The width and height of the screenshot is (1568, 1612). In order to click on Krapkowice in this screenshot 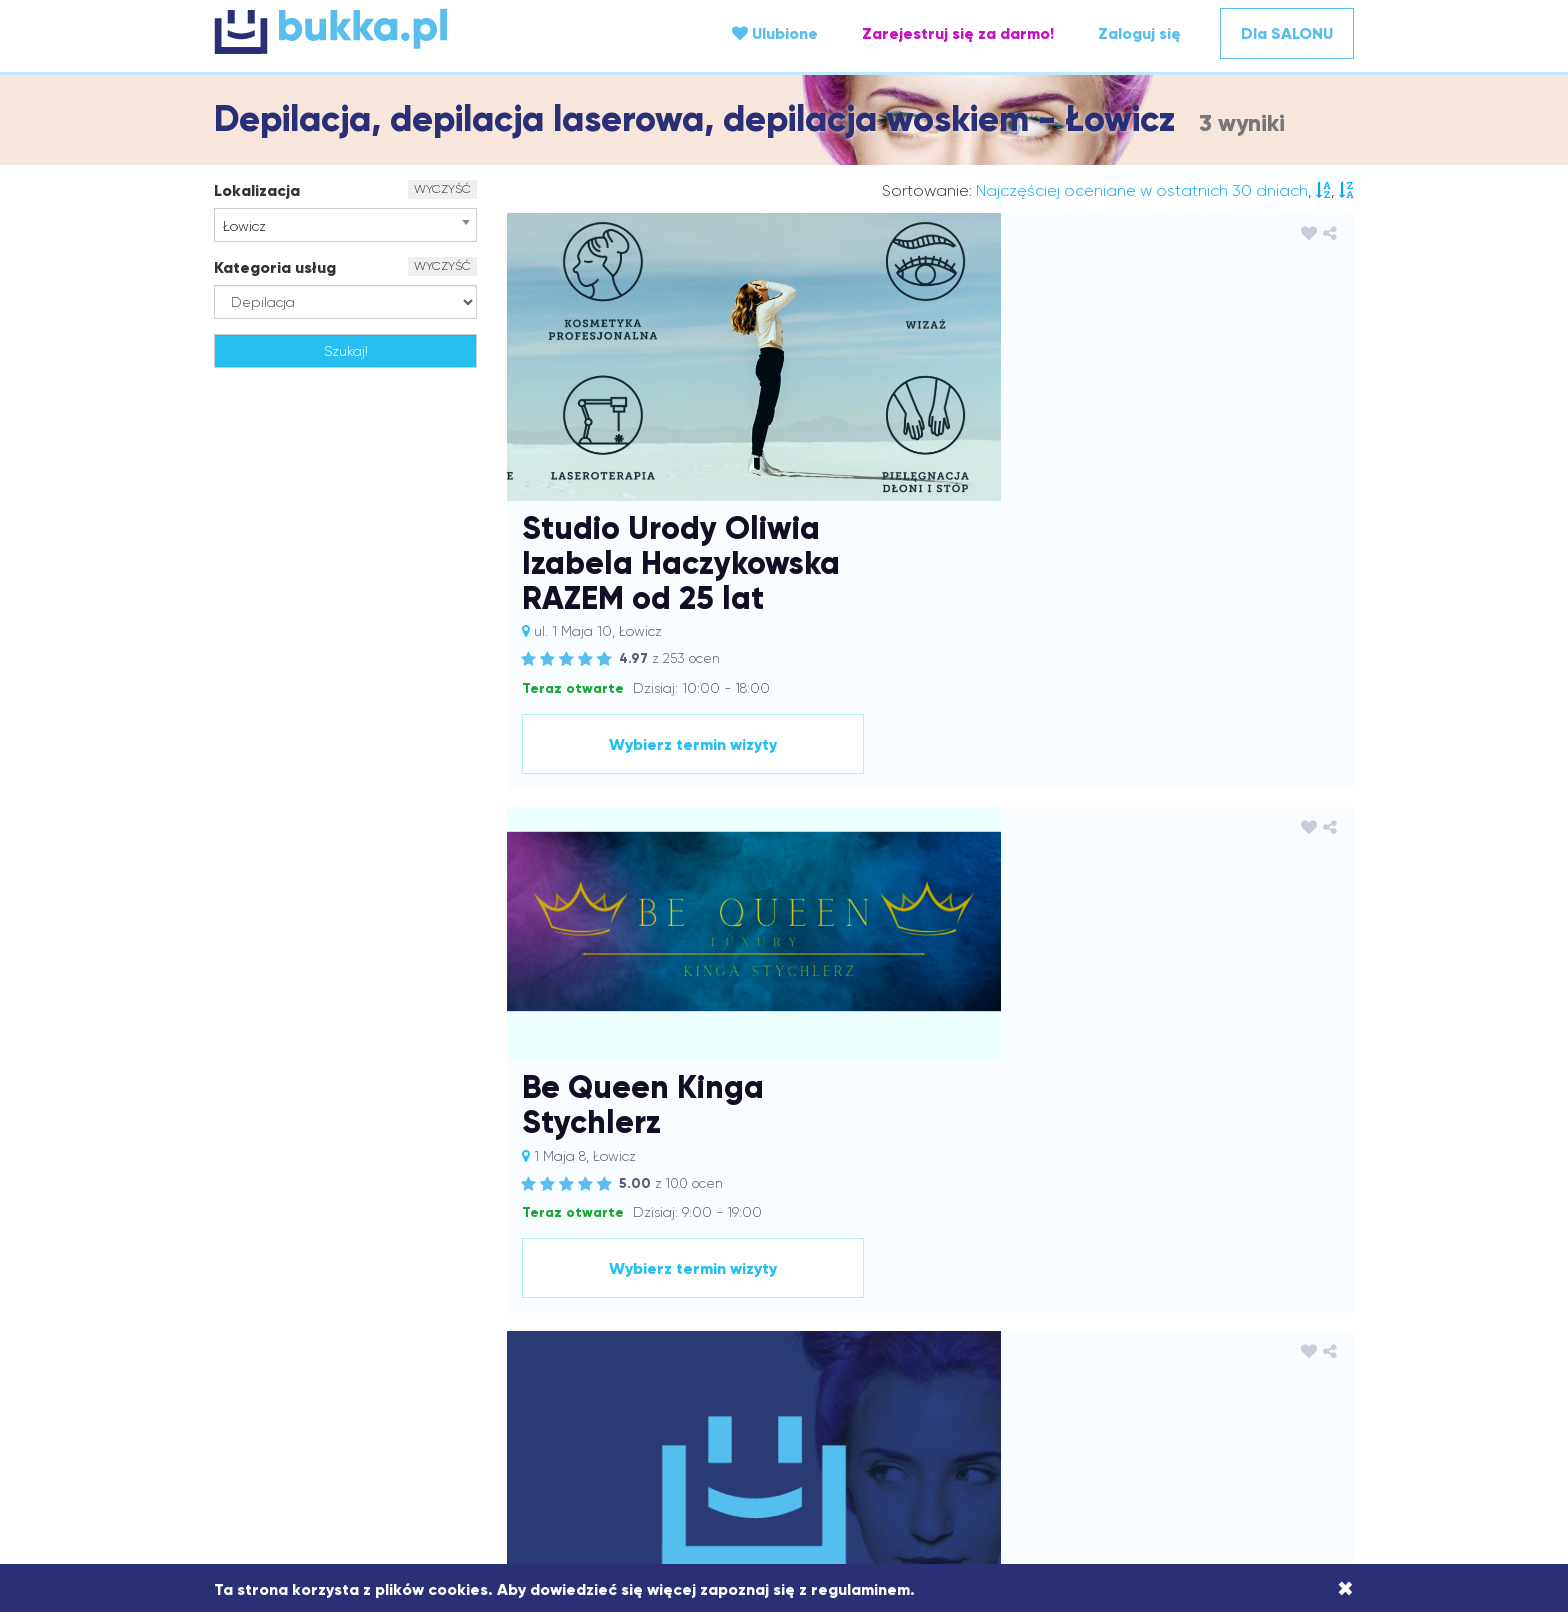, I will do `click(850, 1365)`.